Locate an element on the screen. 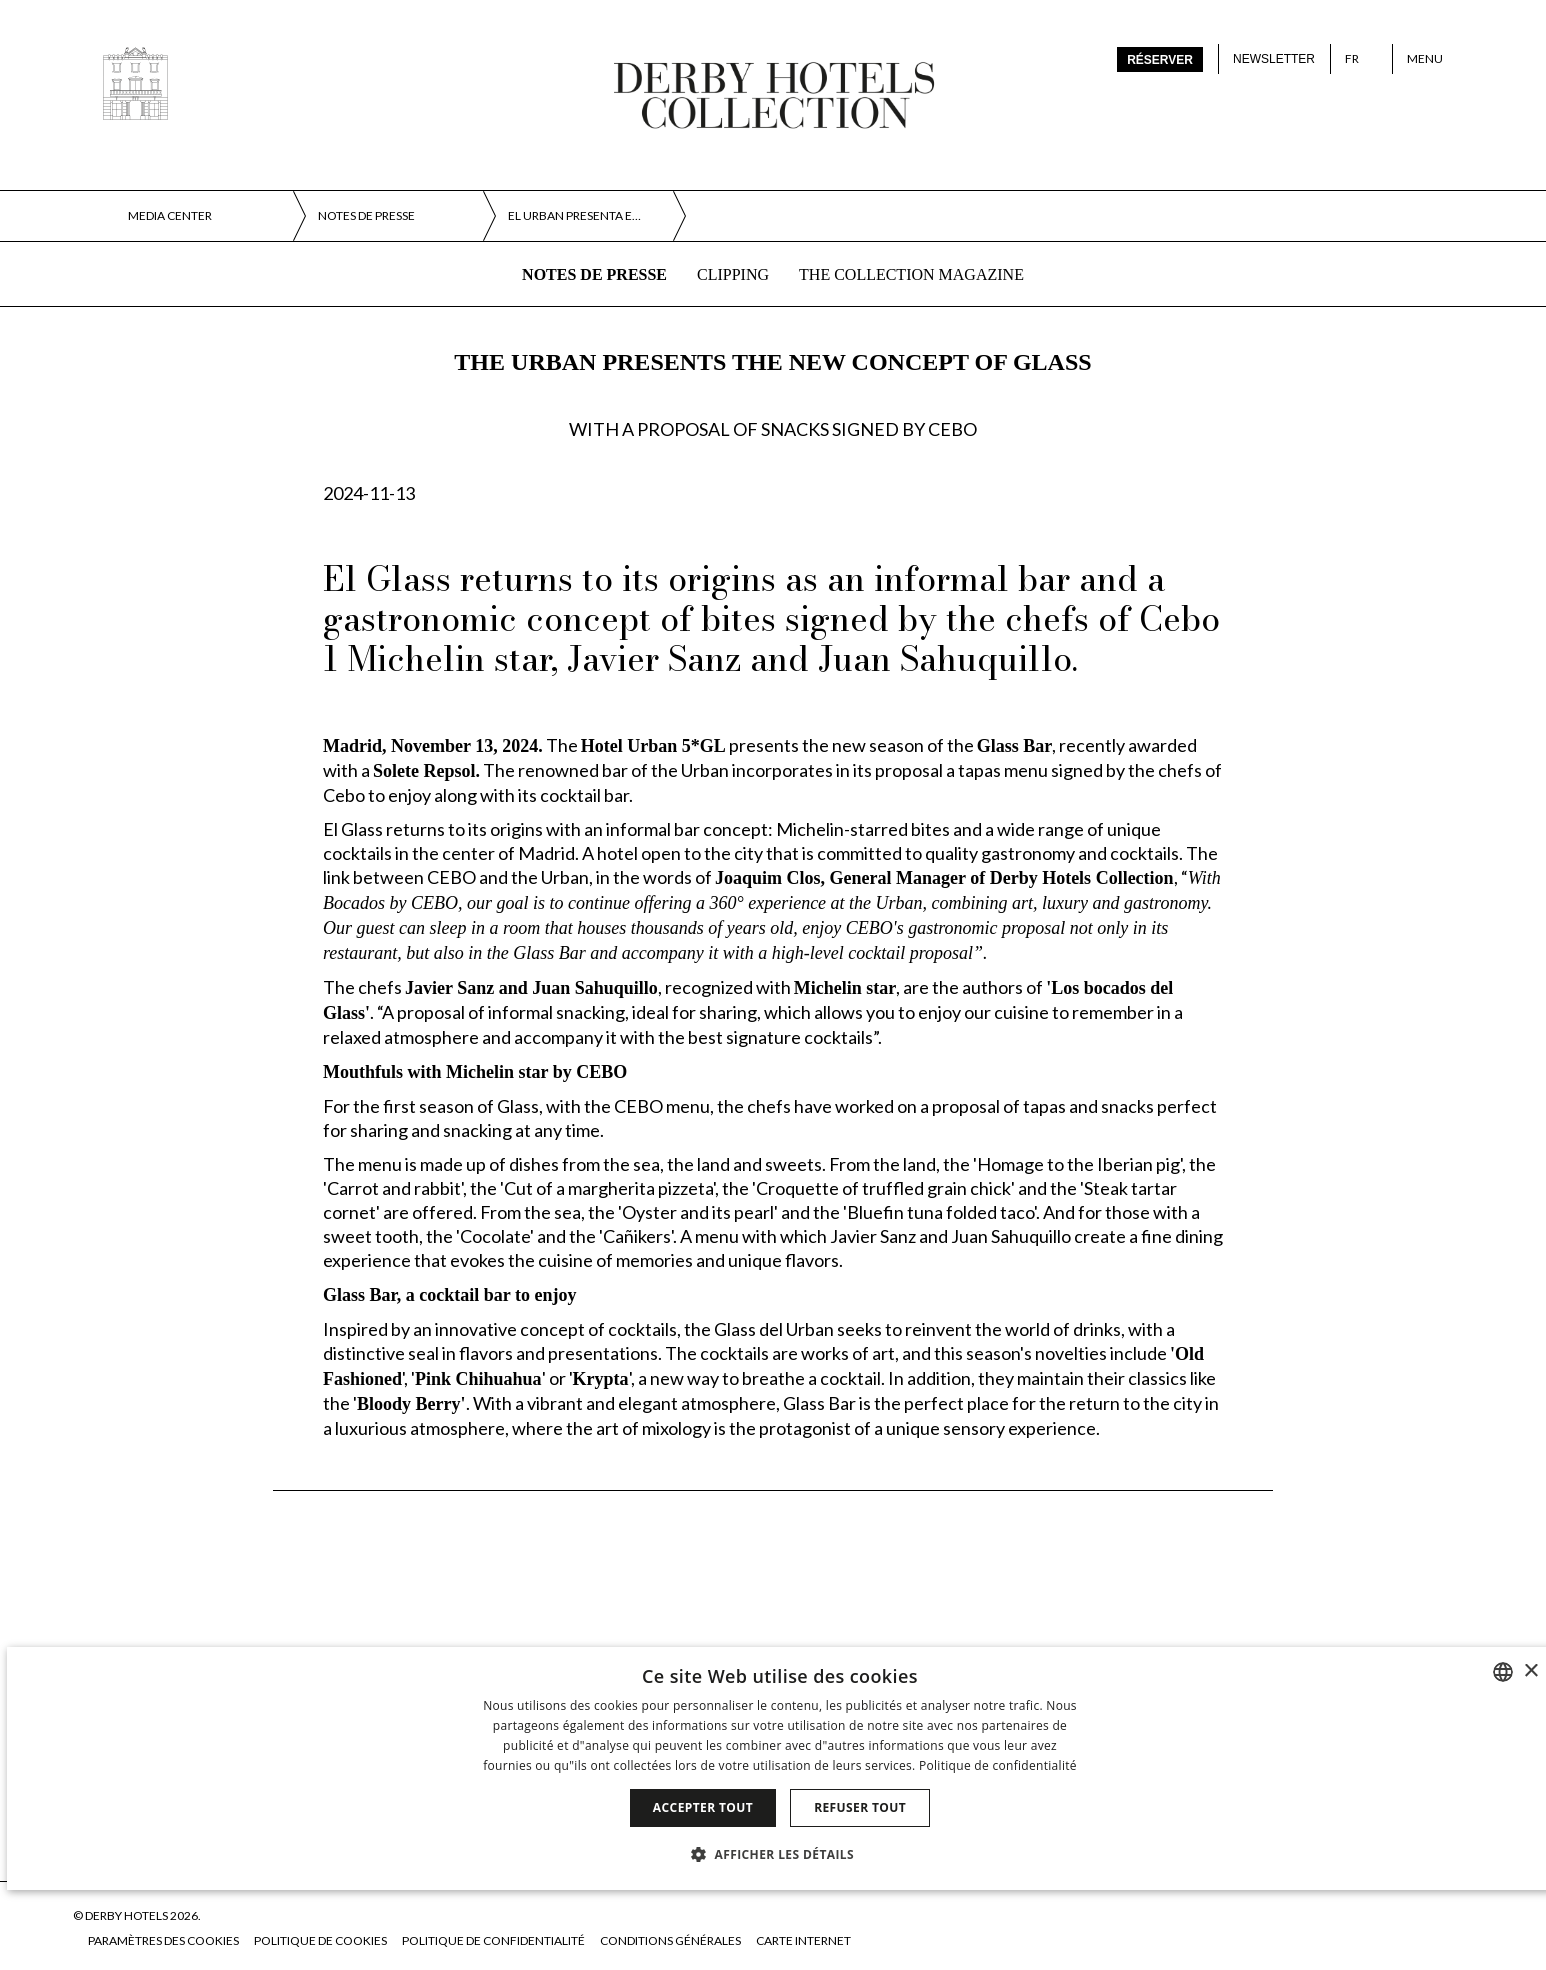 This screenshot has width=1546, height=1970. Politique de confidentialité is located at coordinates (493, 1940).